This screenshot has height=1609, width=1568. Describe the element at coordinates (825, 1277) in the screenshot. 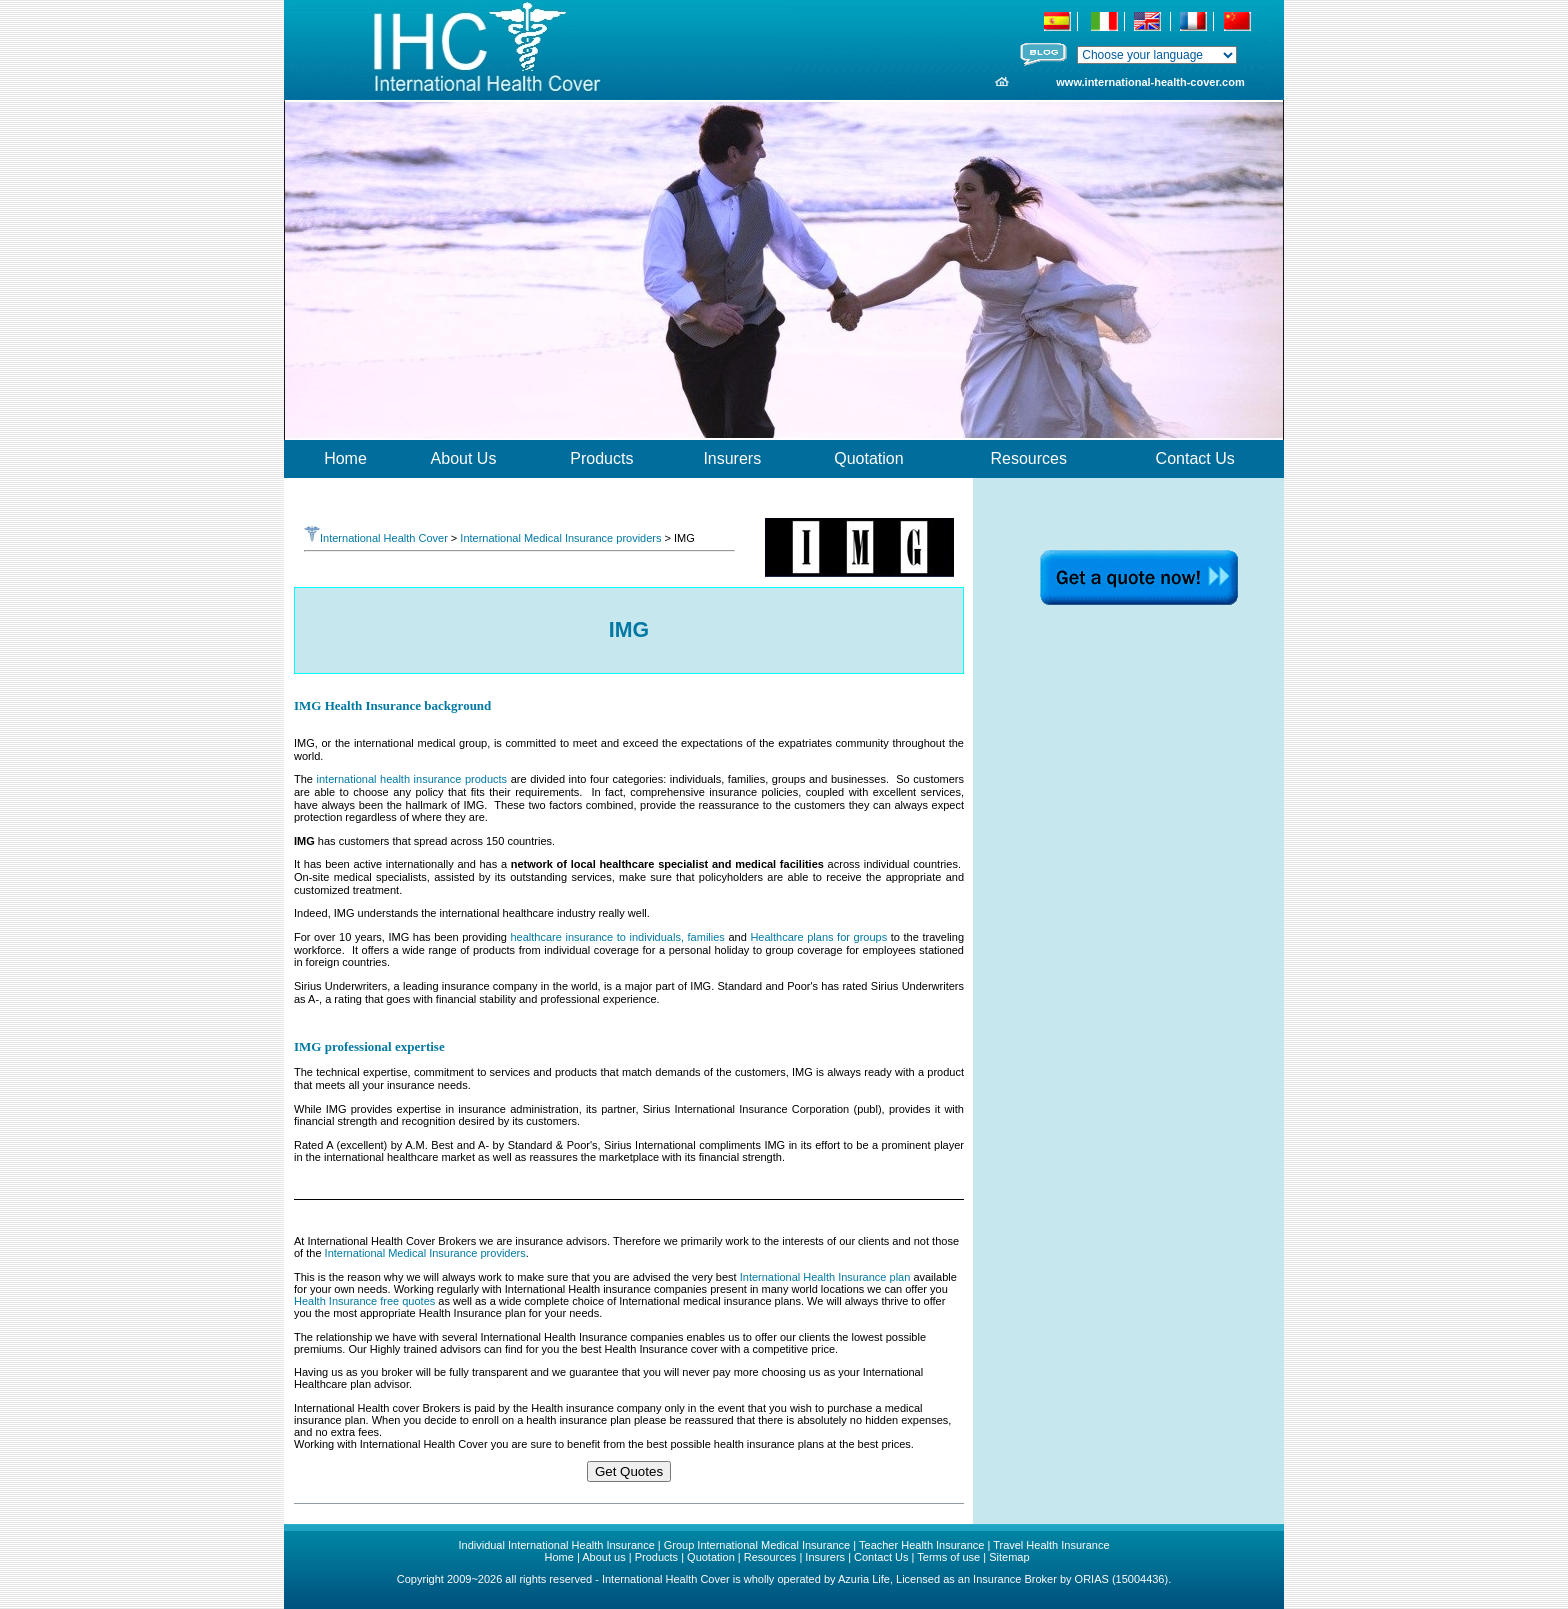

I see `International Health Insurance plan` at that location.